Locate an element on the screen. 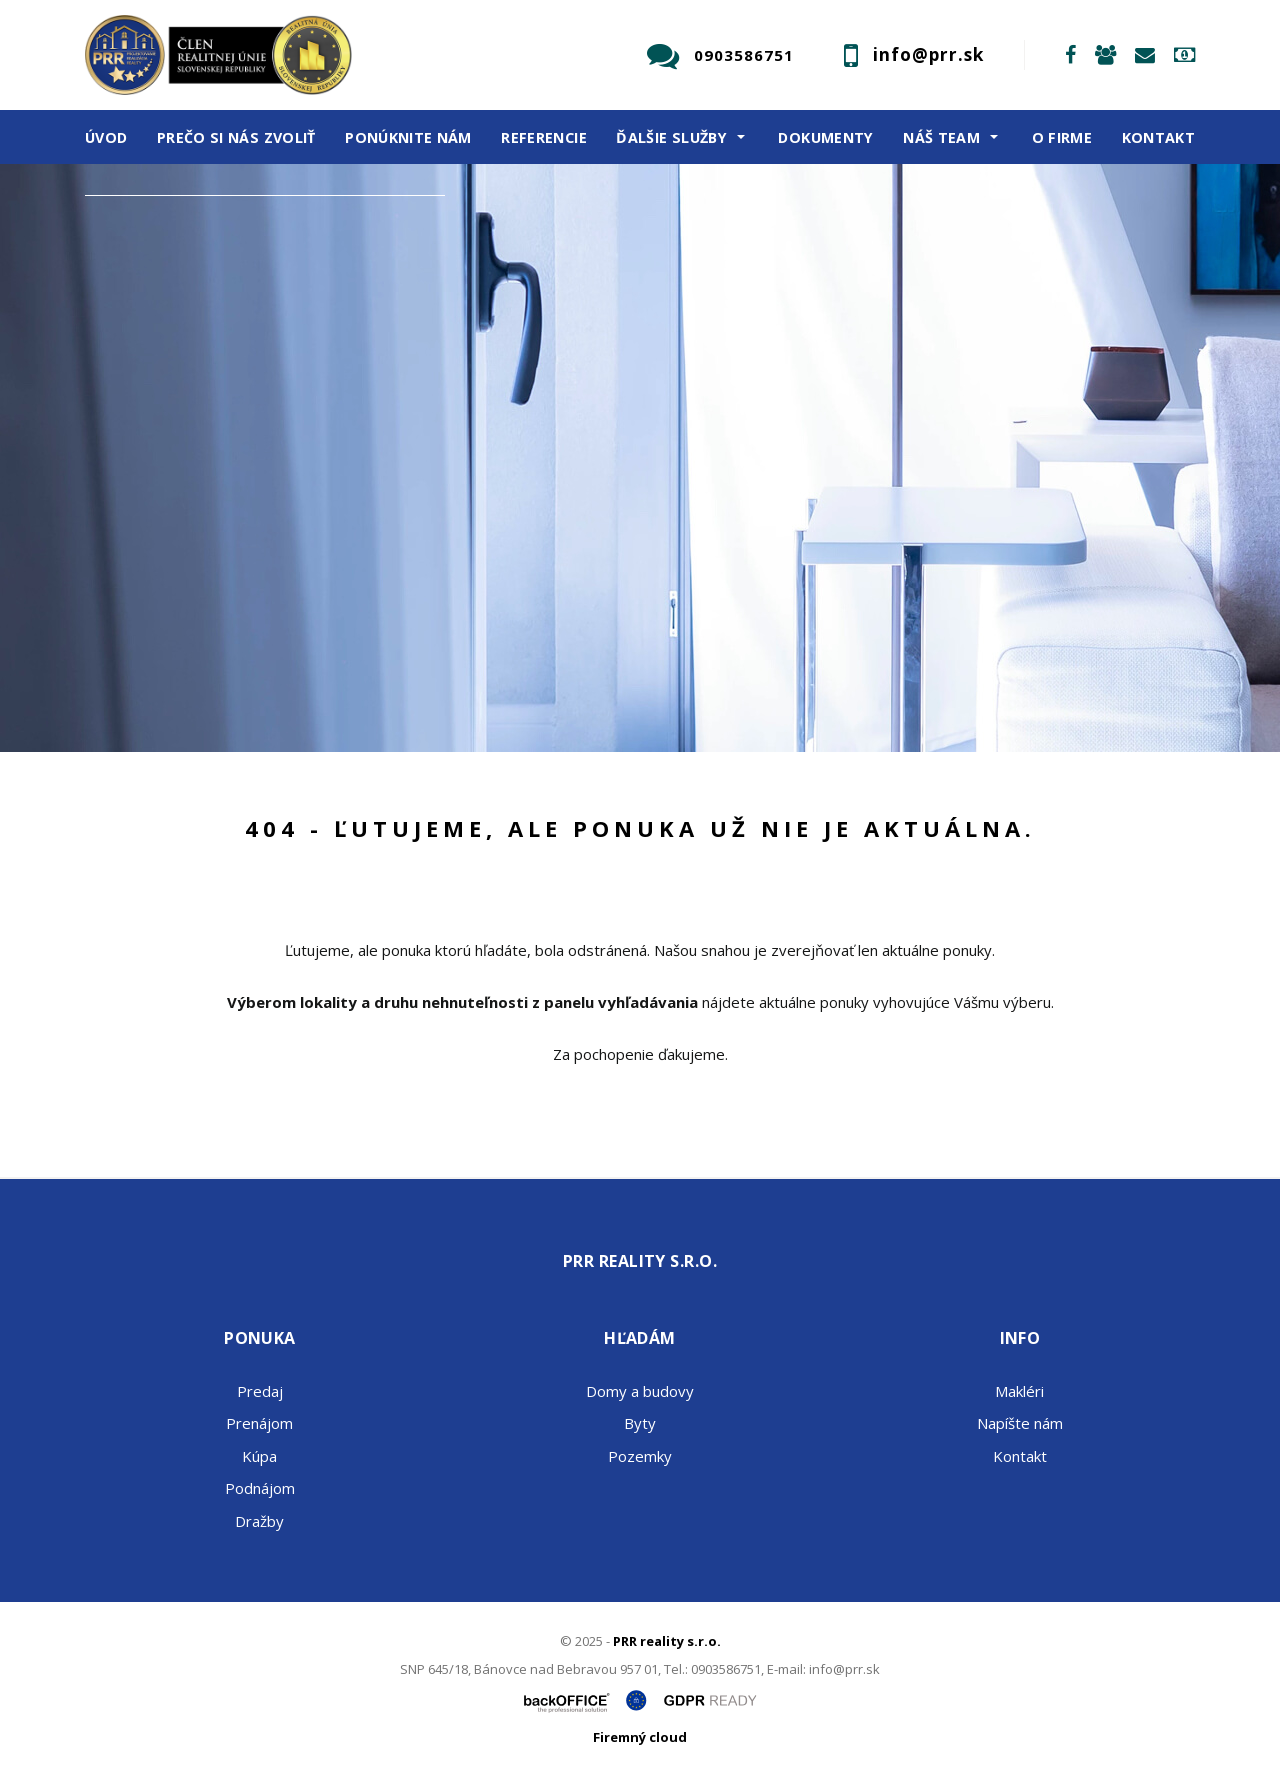 Image resolution: width=1280 pixels, height=1768 pixels. Kúpa is located at coordinates (396, 559).